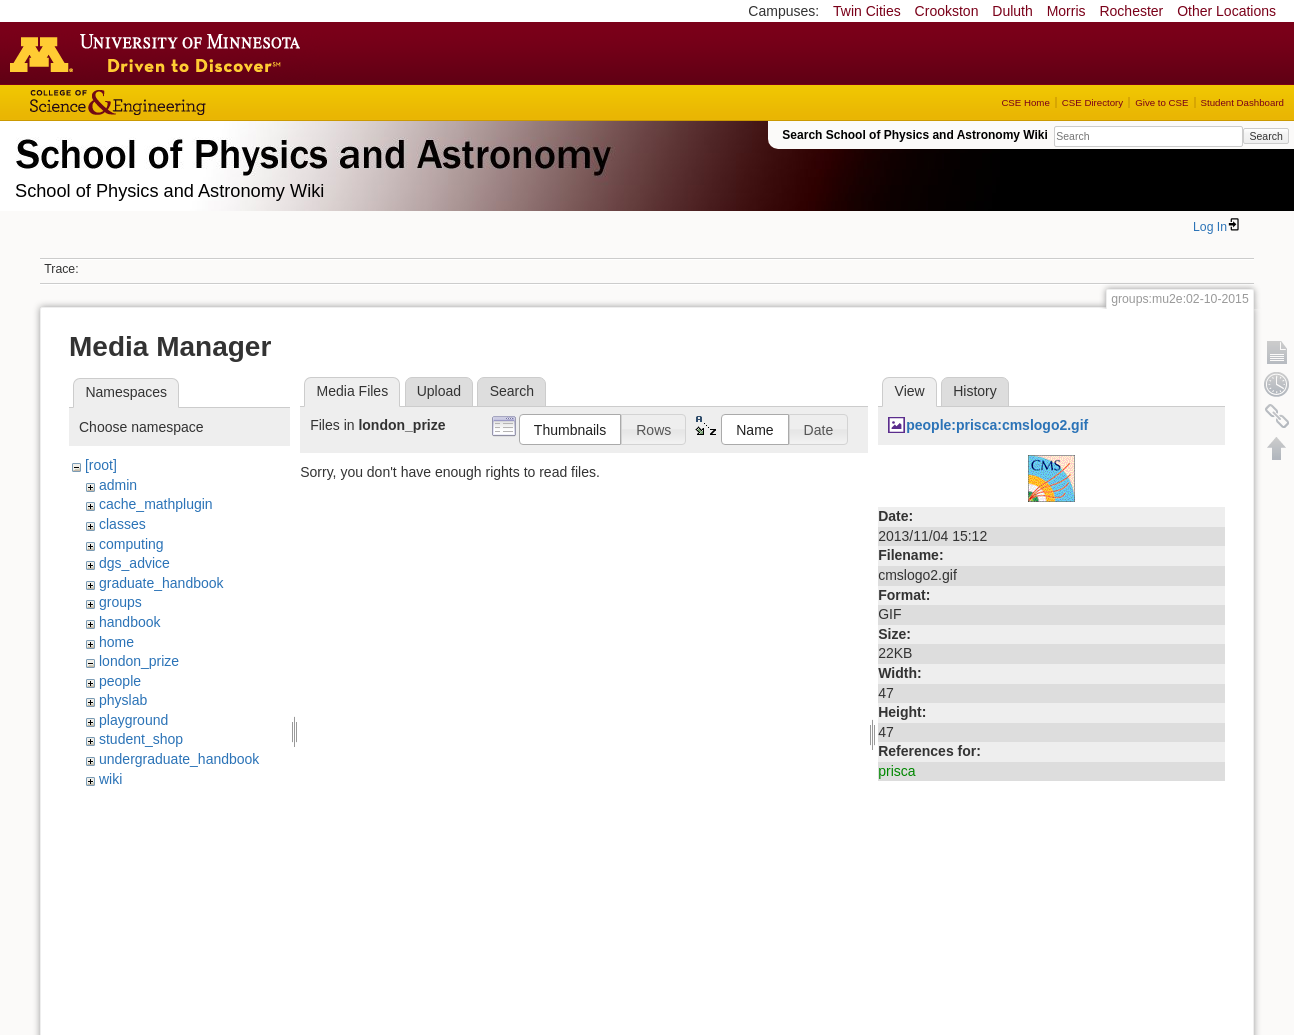 The width and height of the screenshot is (1294, 1035). What do you see at coordinates (141, 739) in the screenshot?
I see `student_shop` at bounding box center [141, 739].